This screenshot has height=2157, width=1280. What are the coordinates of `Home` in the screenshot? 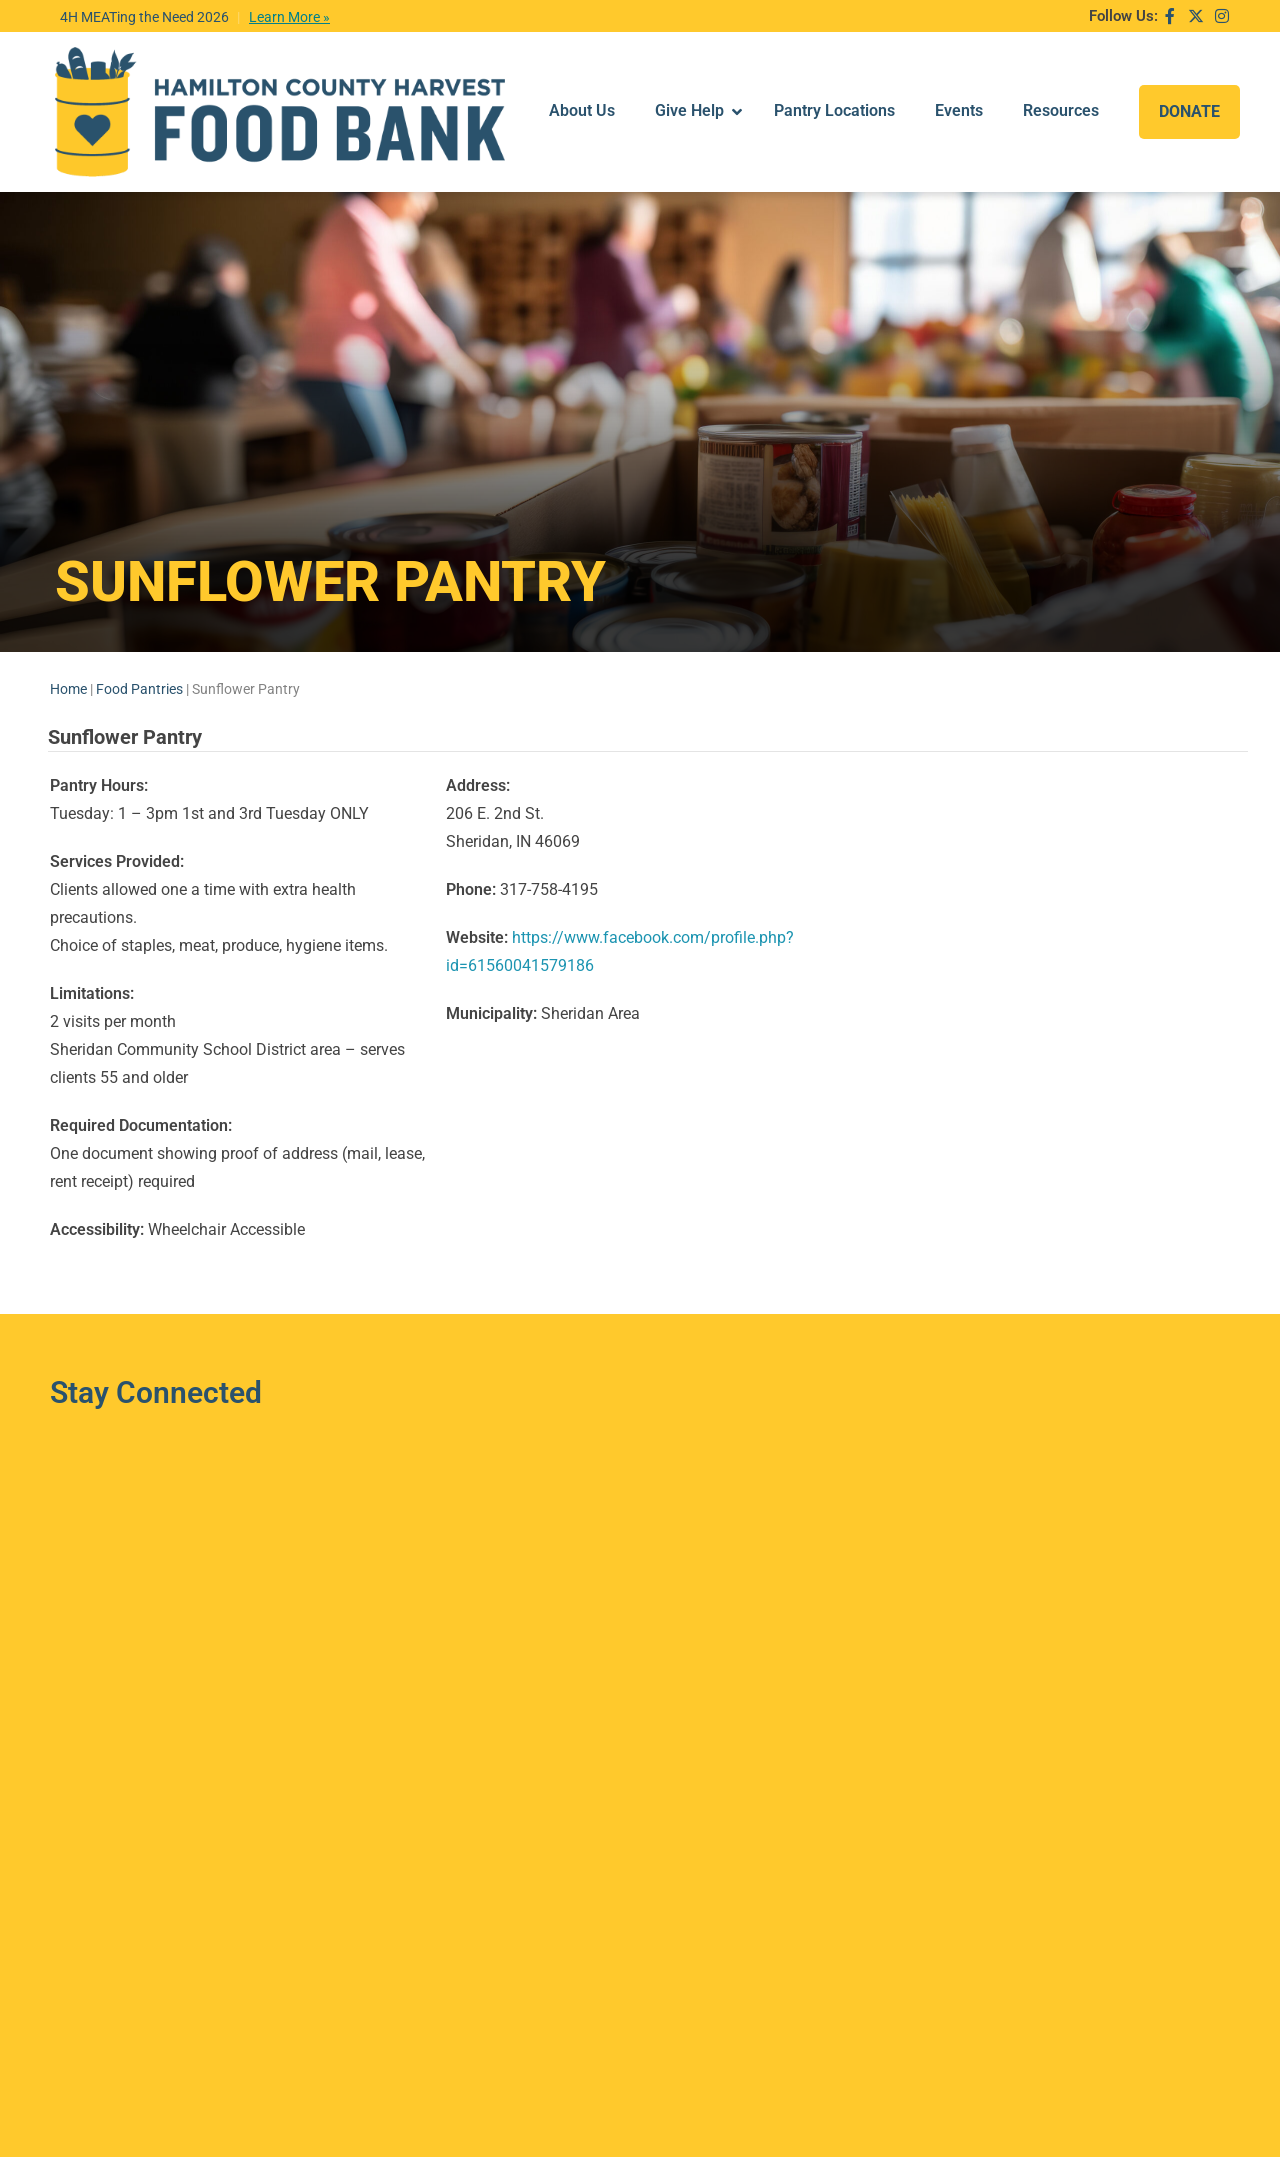 It's located at (68, 628).